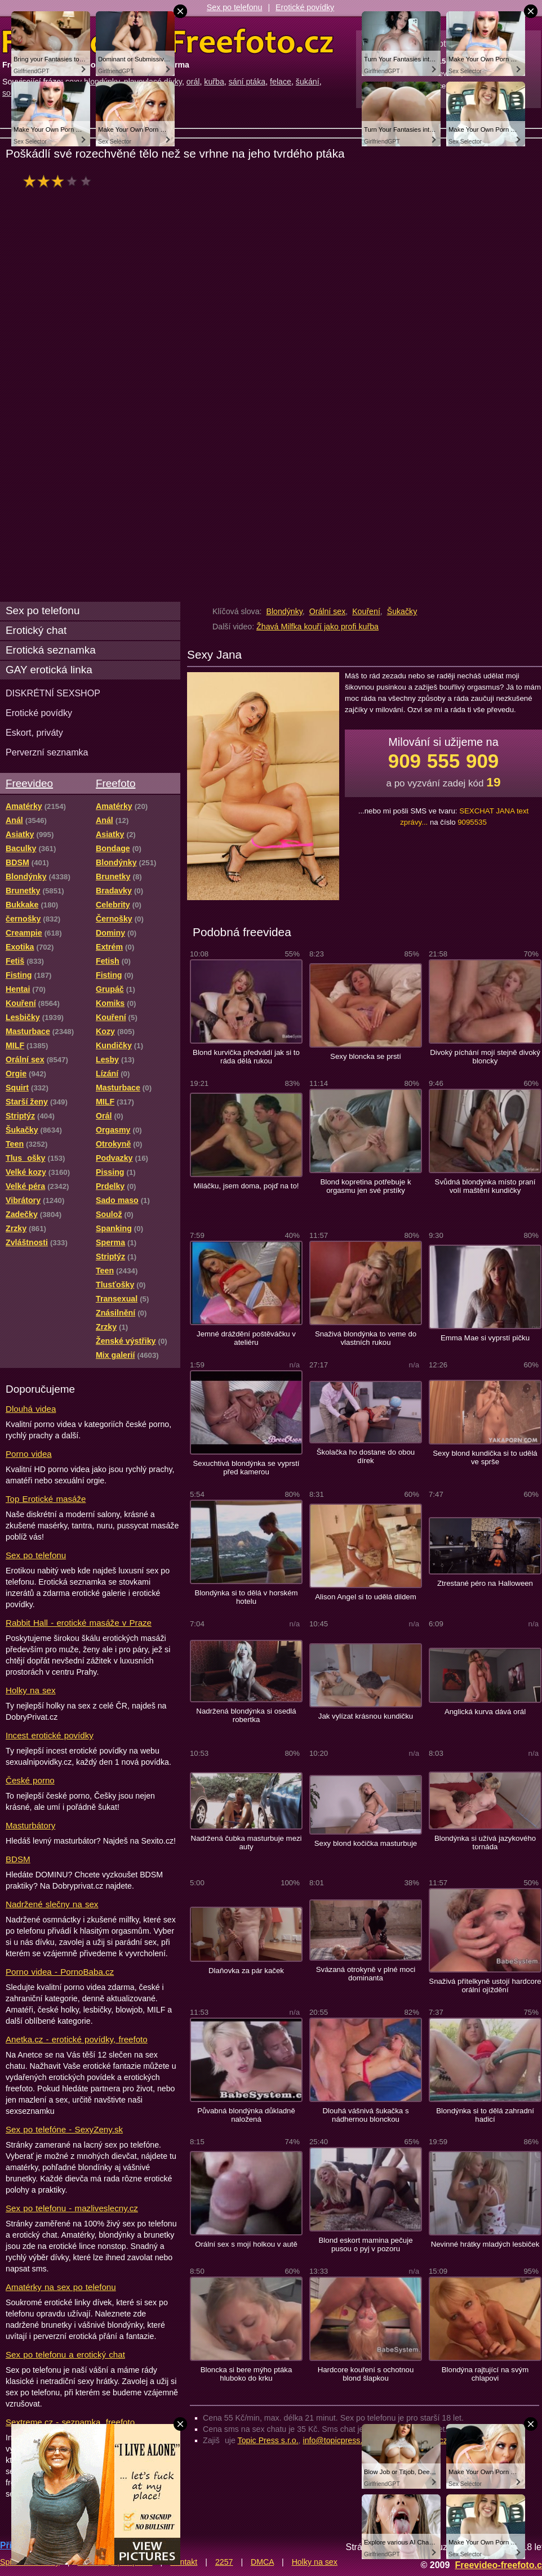 The image size is (542, 2576). Describe the element at coordinates (65, 2354) in the screenshot. I see `Sex po telefonu a erotický chat` at that location.